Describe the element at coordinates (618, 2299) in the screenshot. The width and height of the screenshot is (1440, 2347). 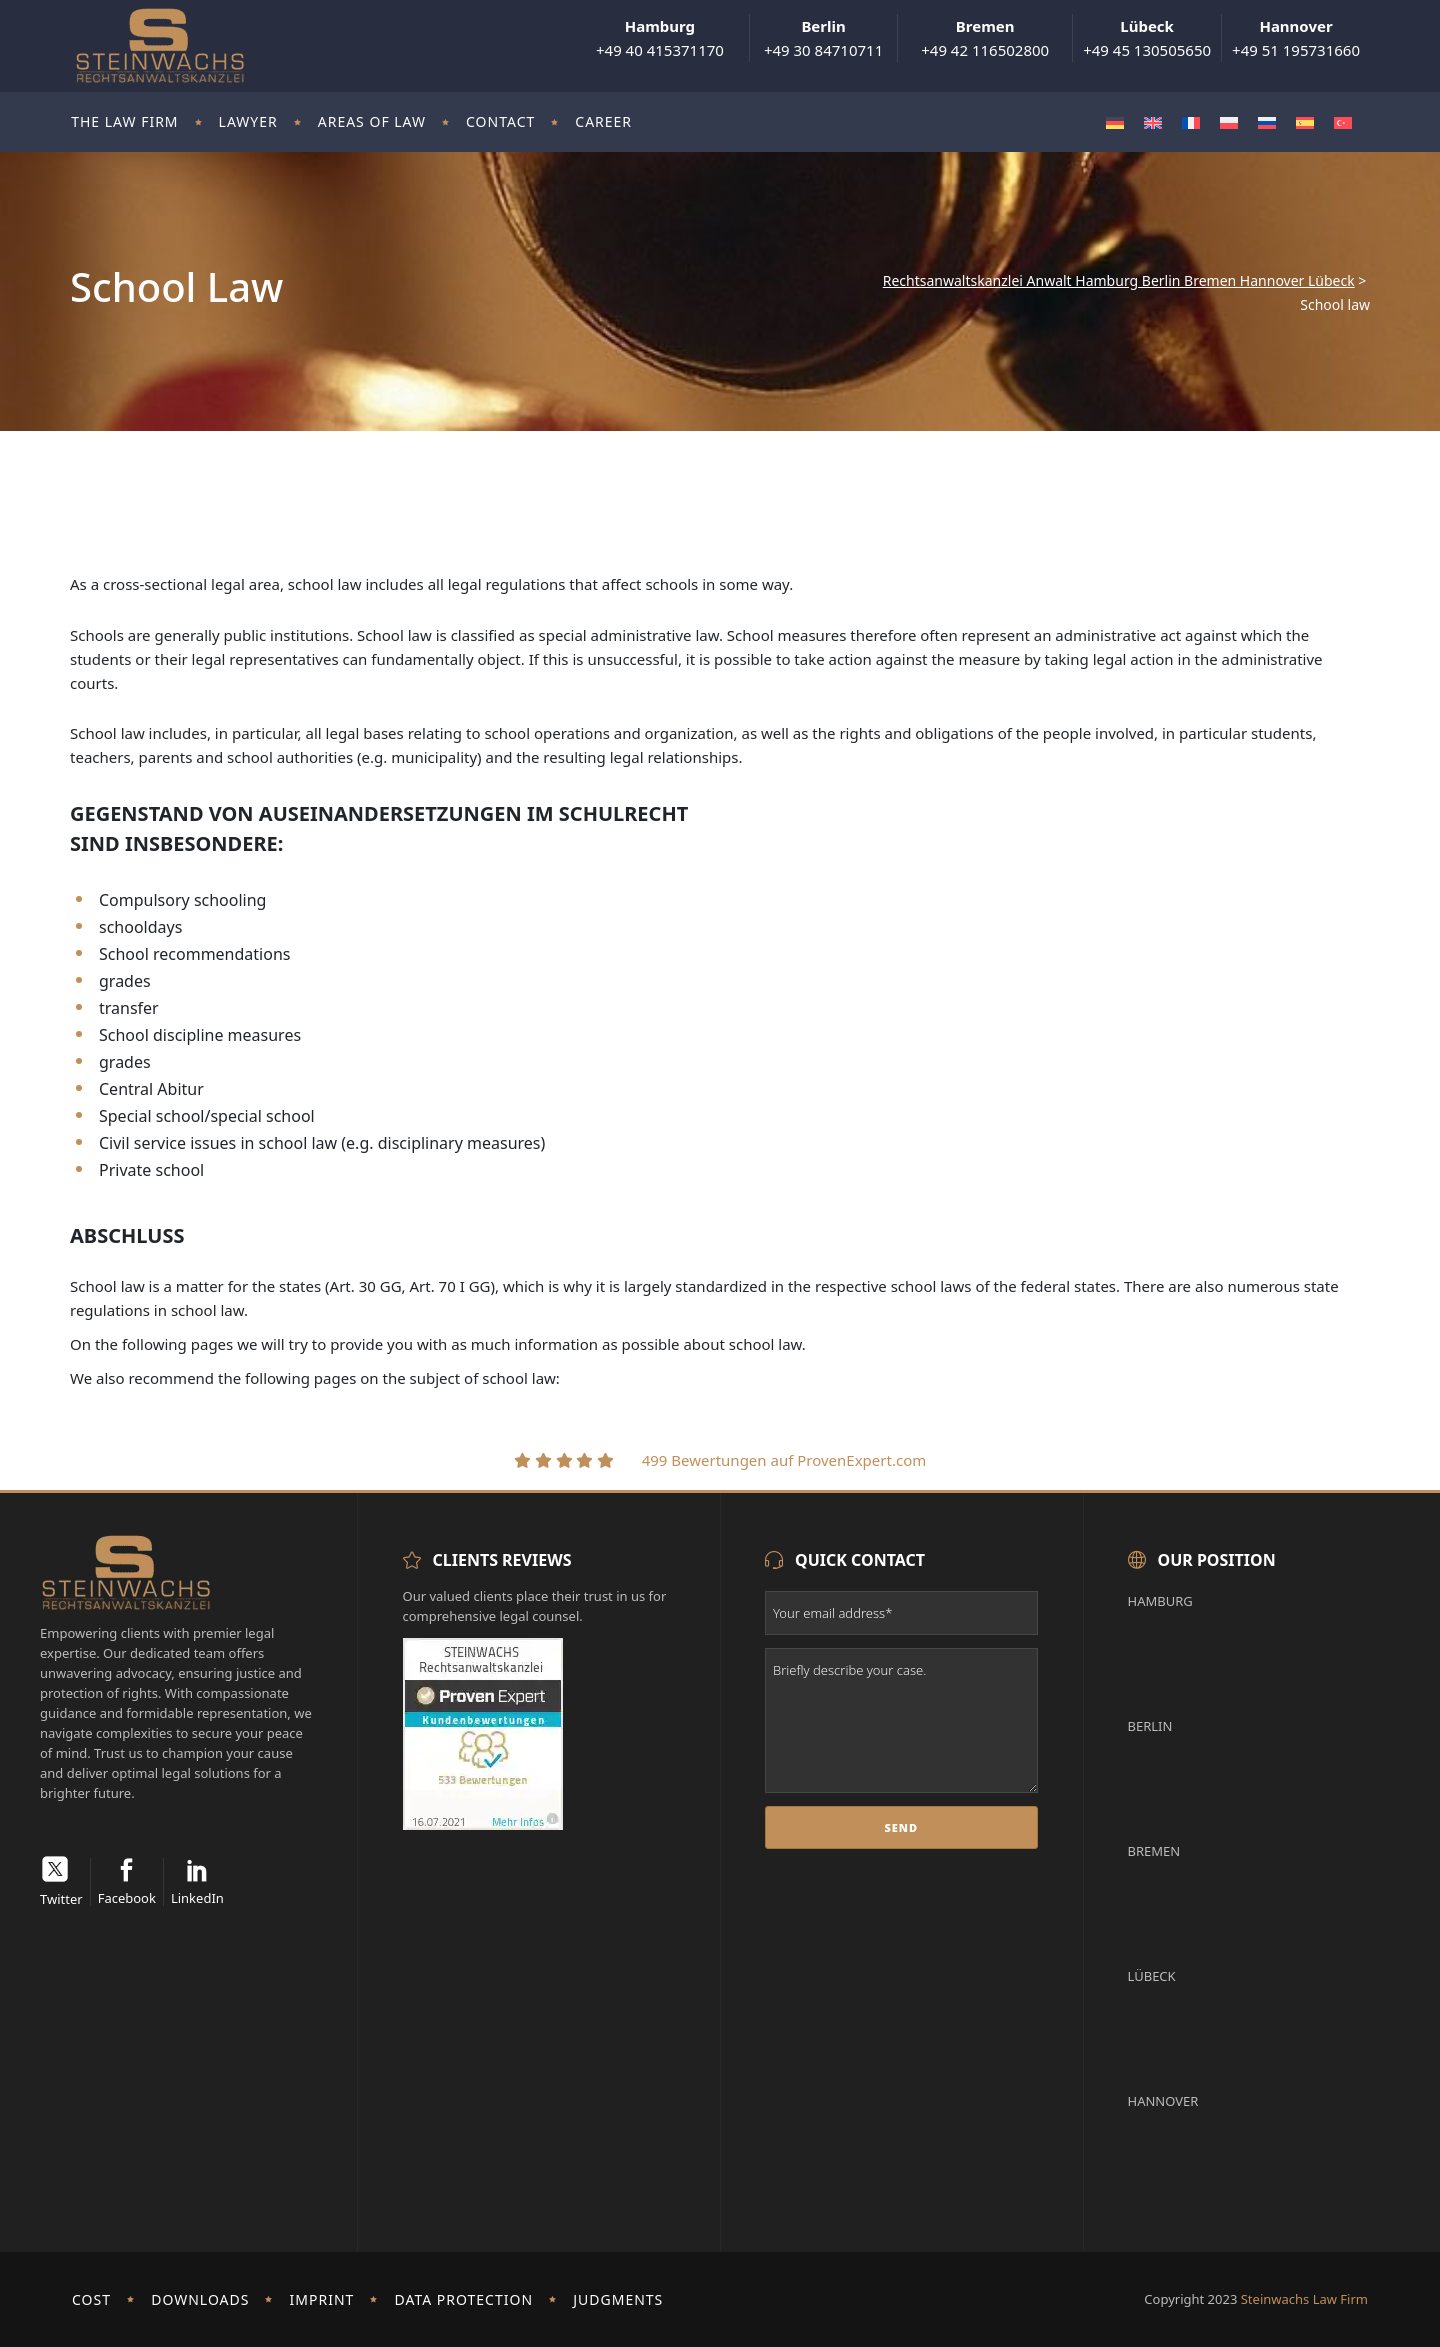
I see `Judgments` at that location.